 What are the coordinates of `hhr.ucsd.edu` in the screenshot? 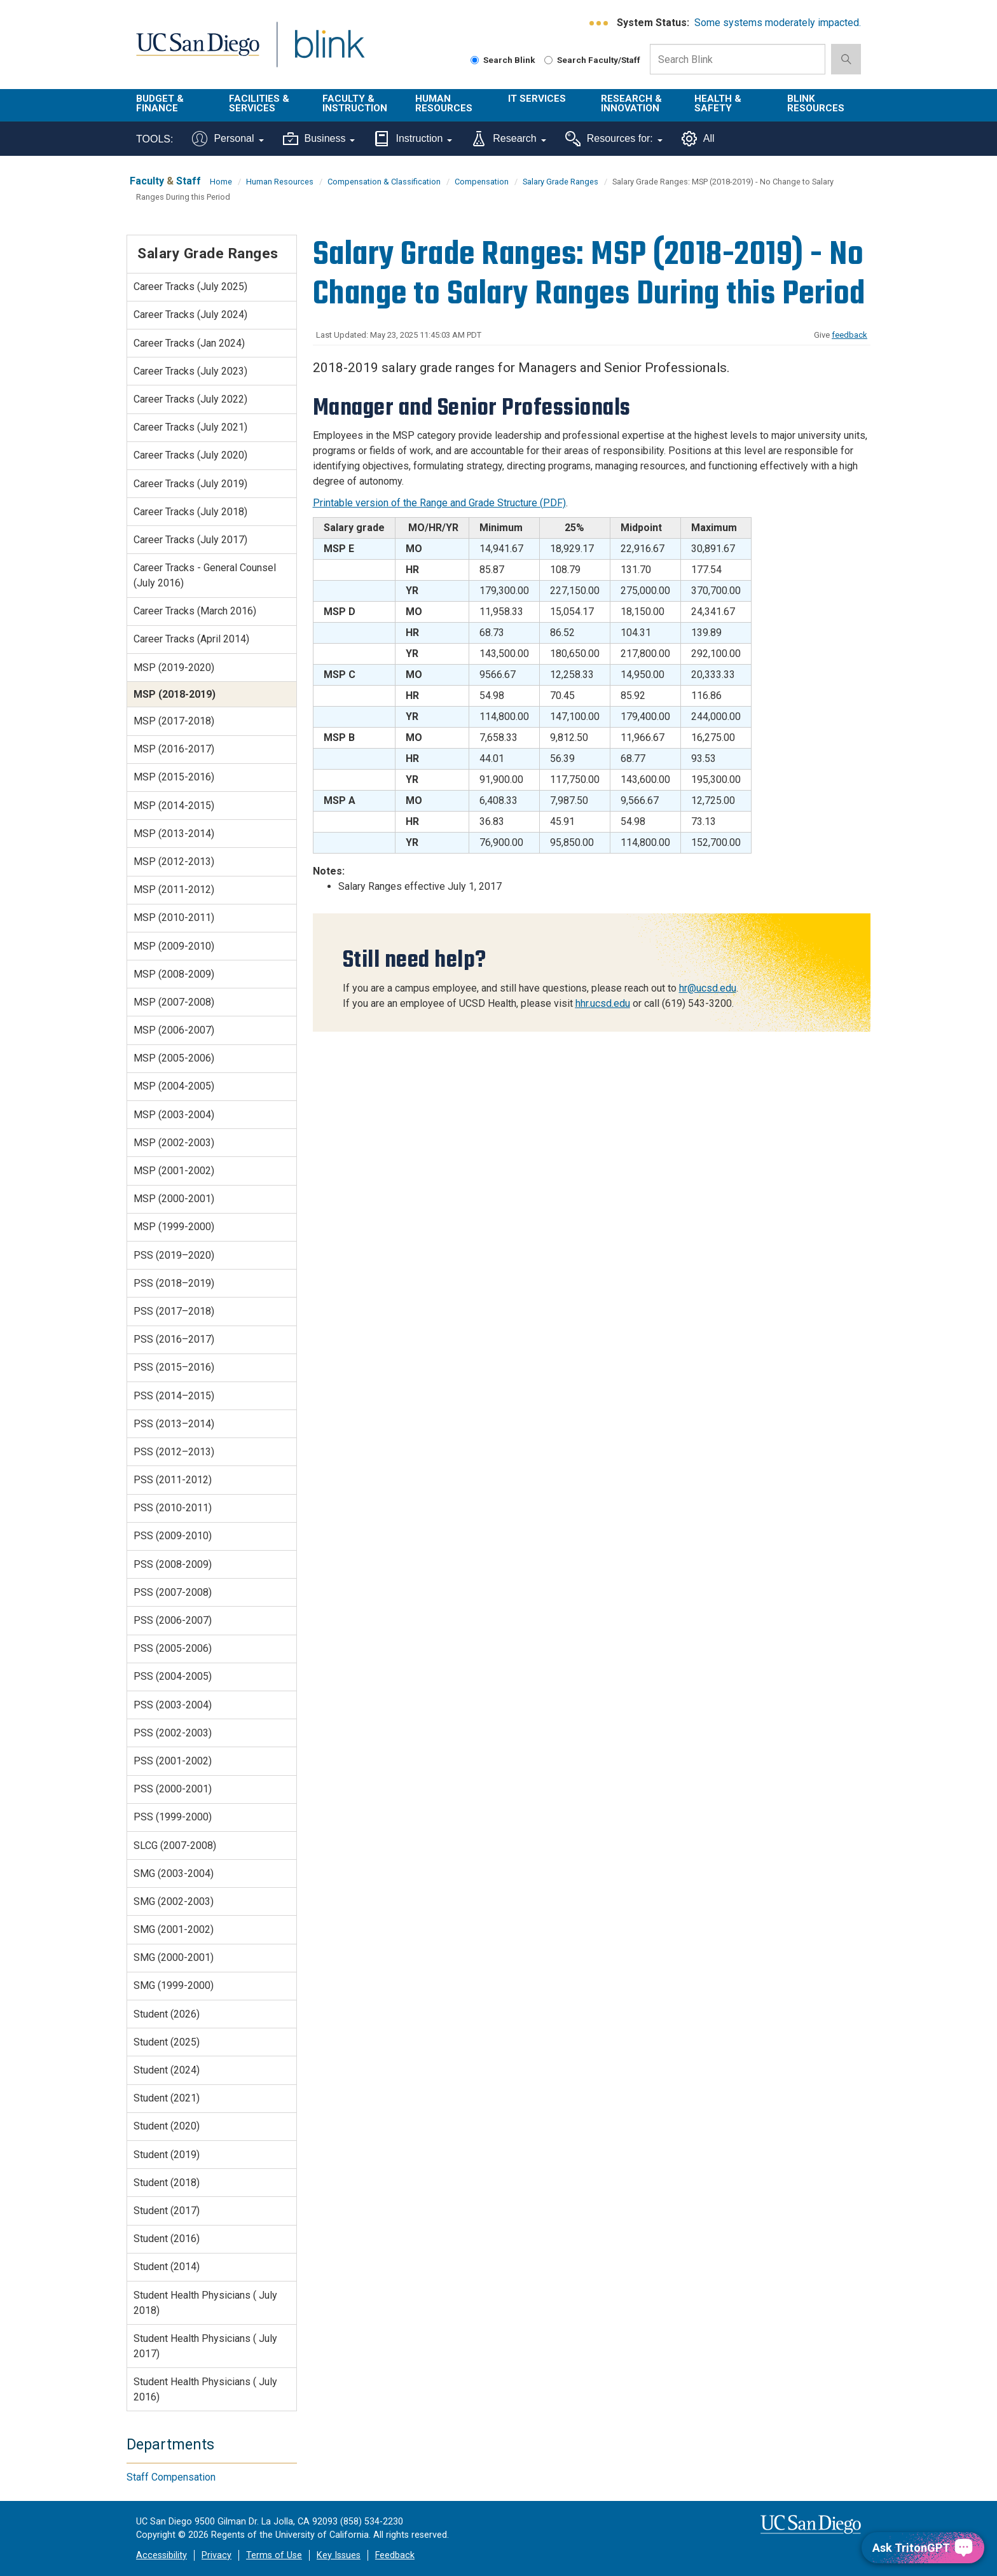 It's located at (602, 1003).